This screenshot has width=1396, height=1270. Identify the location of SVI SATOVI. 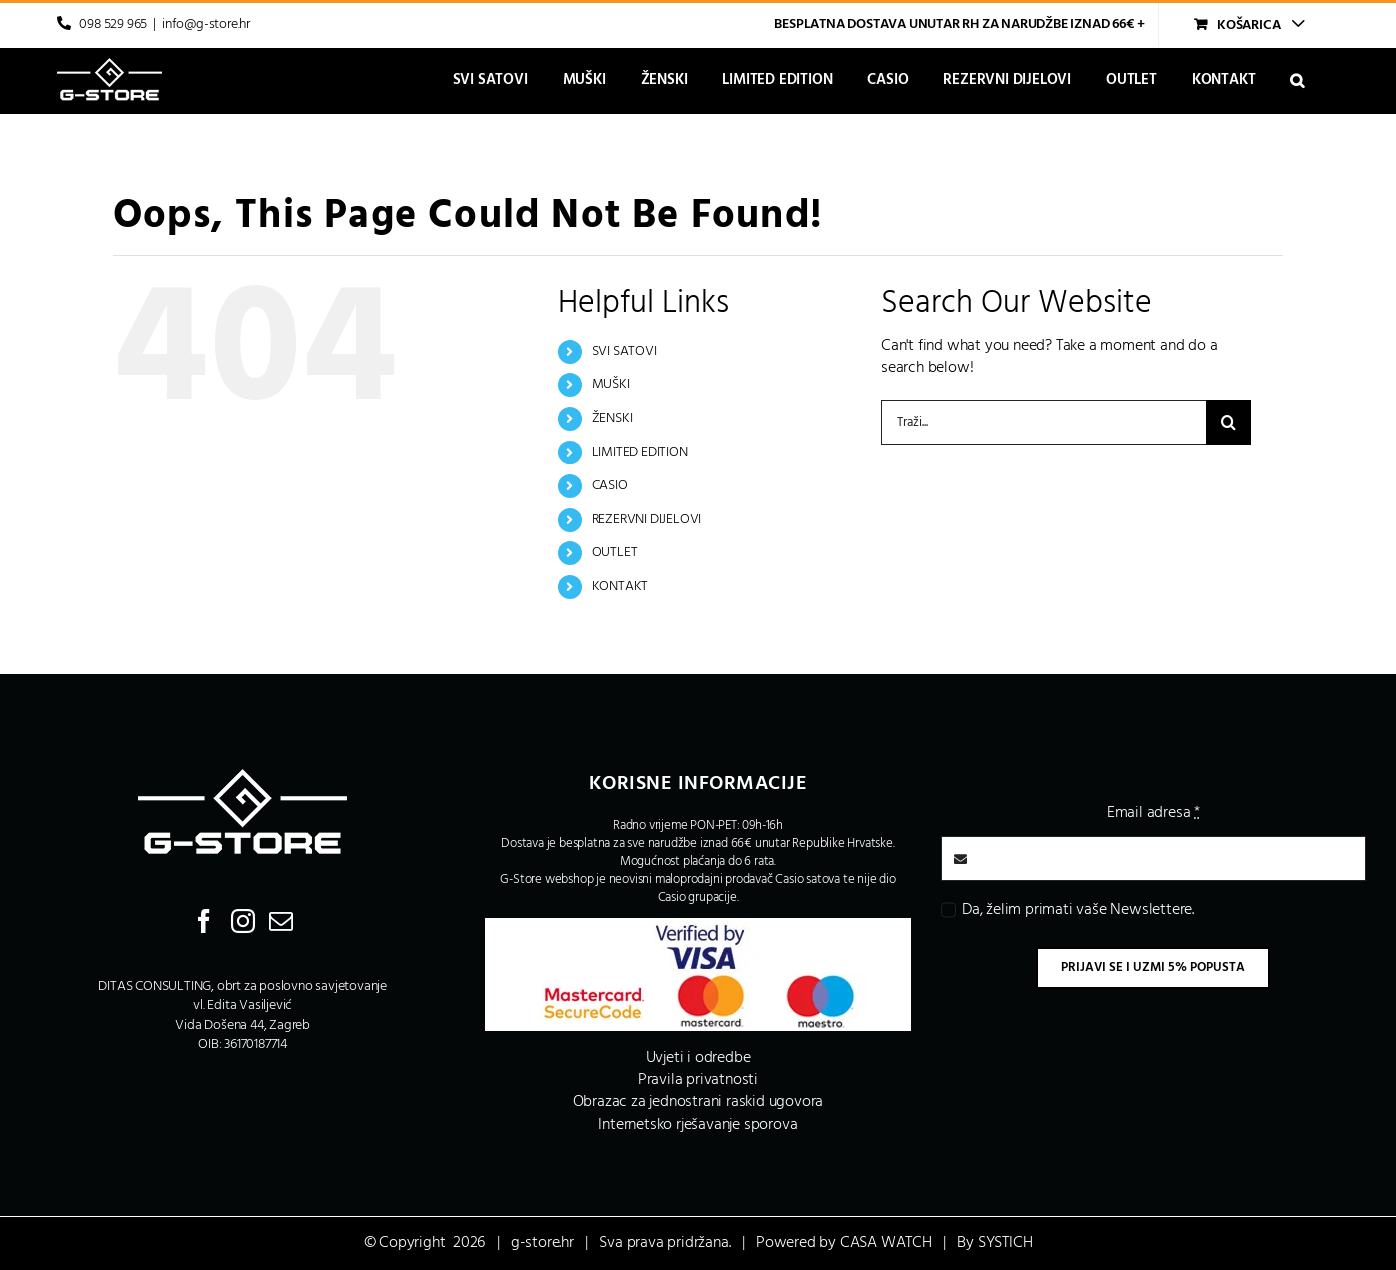
(624, 351).